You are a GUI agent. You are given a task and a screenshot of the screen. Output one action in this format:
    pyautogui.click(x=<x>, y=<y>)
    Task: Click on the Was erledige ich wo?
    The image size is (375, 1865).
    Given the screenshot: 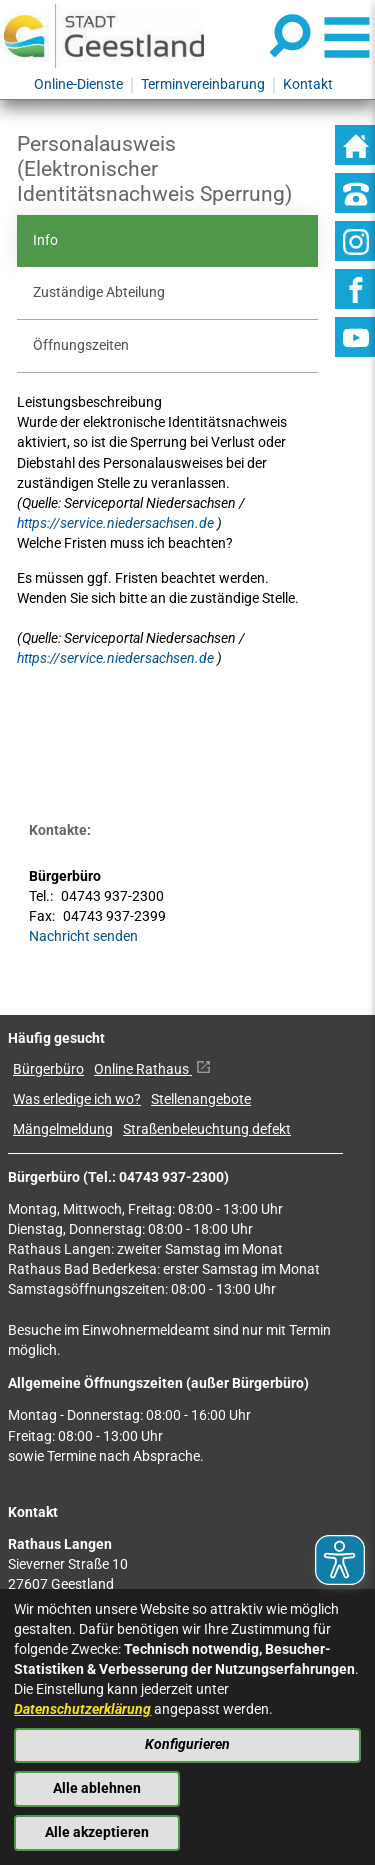 What is the action you would take?
    pyautogui.click(x=77, y=1099)
    